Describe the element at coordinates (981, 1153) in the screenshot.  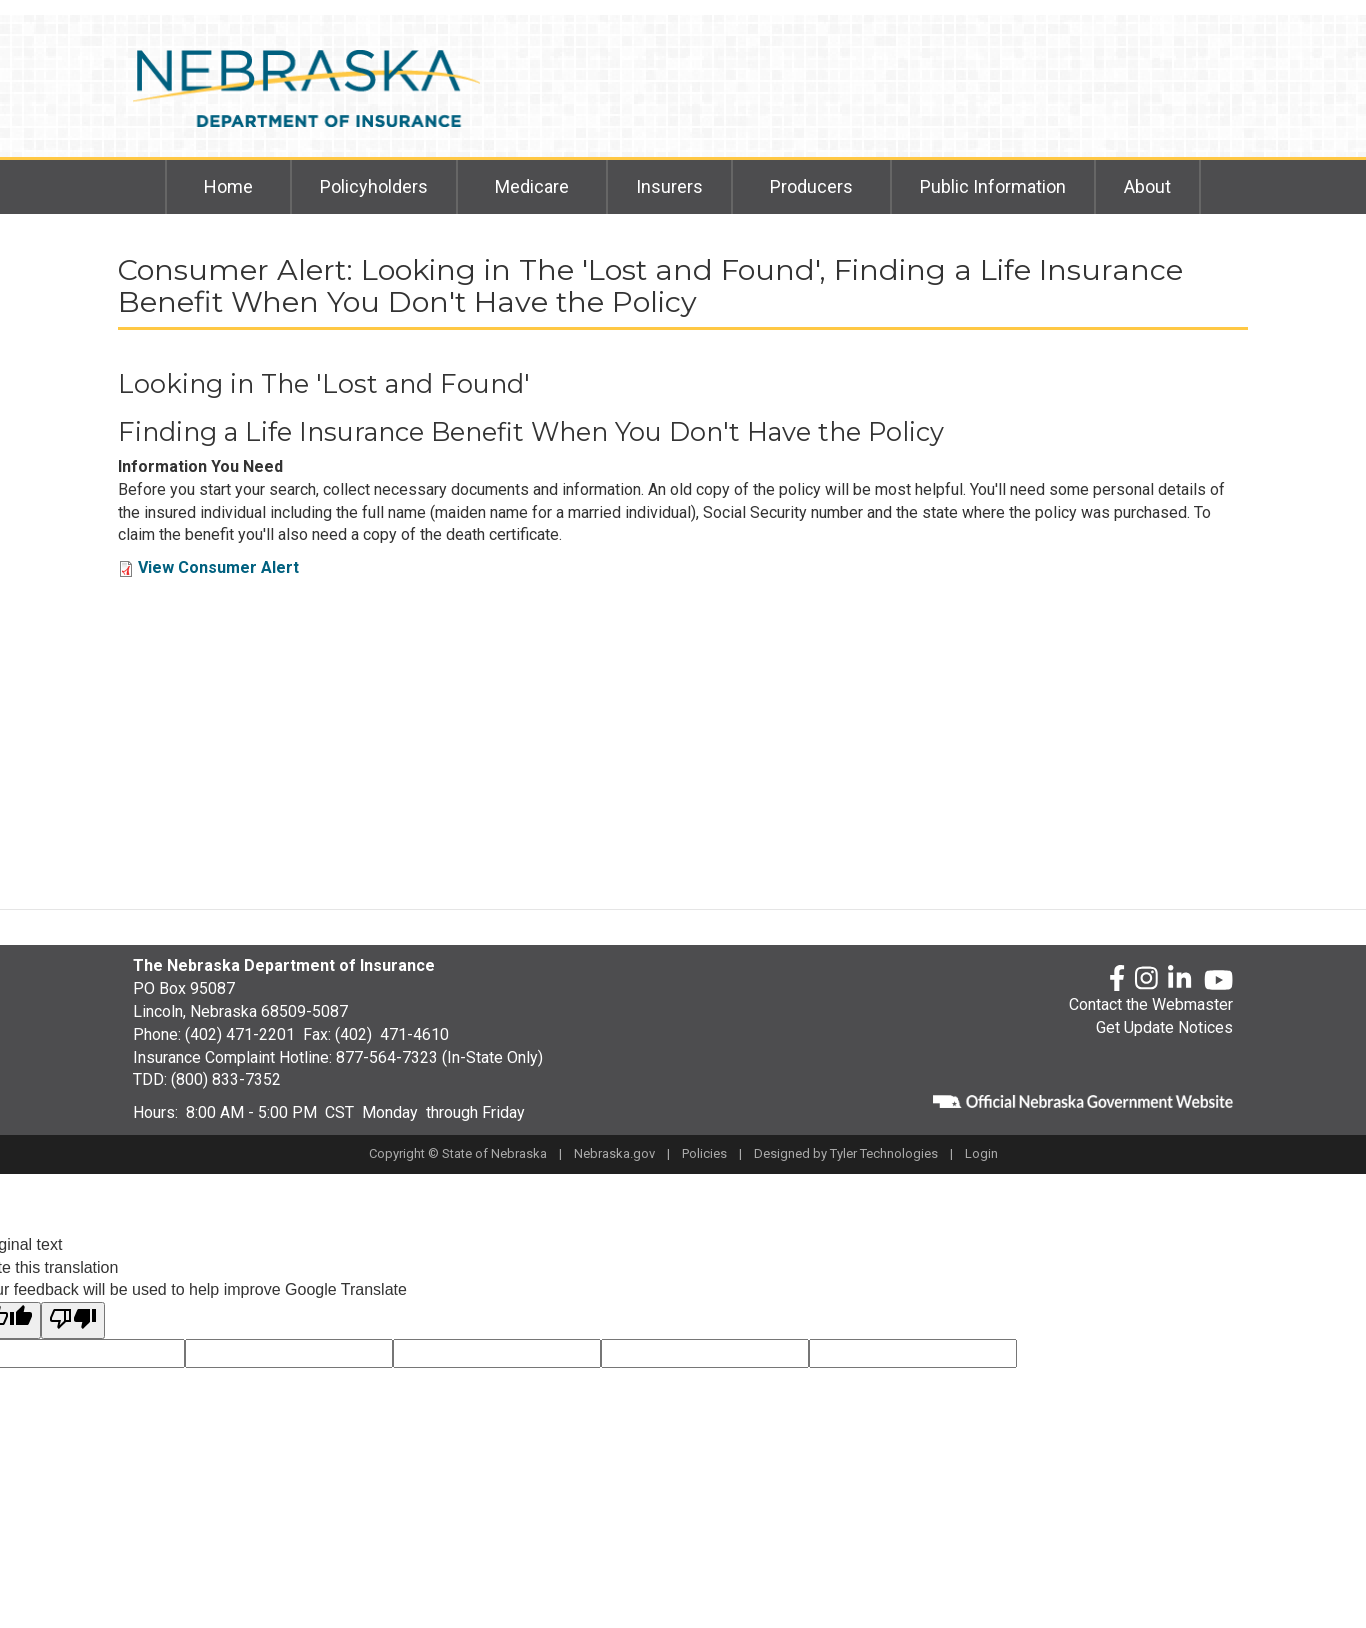
I see `Login` at that location.